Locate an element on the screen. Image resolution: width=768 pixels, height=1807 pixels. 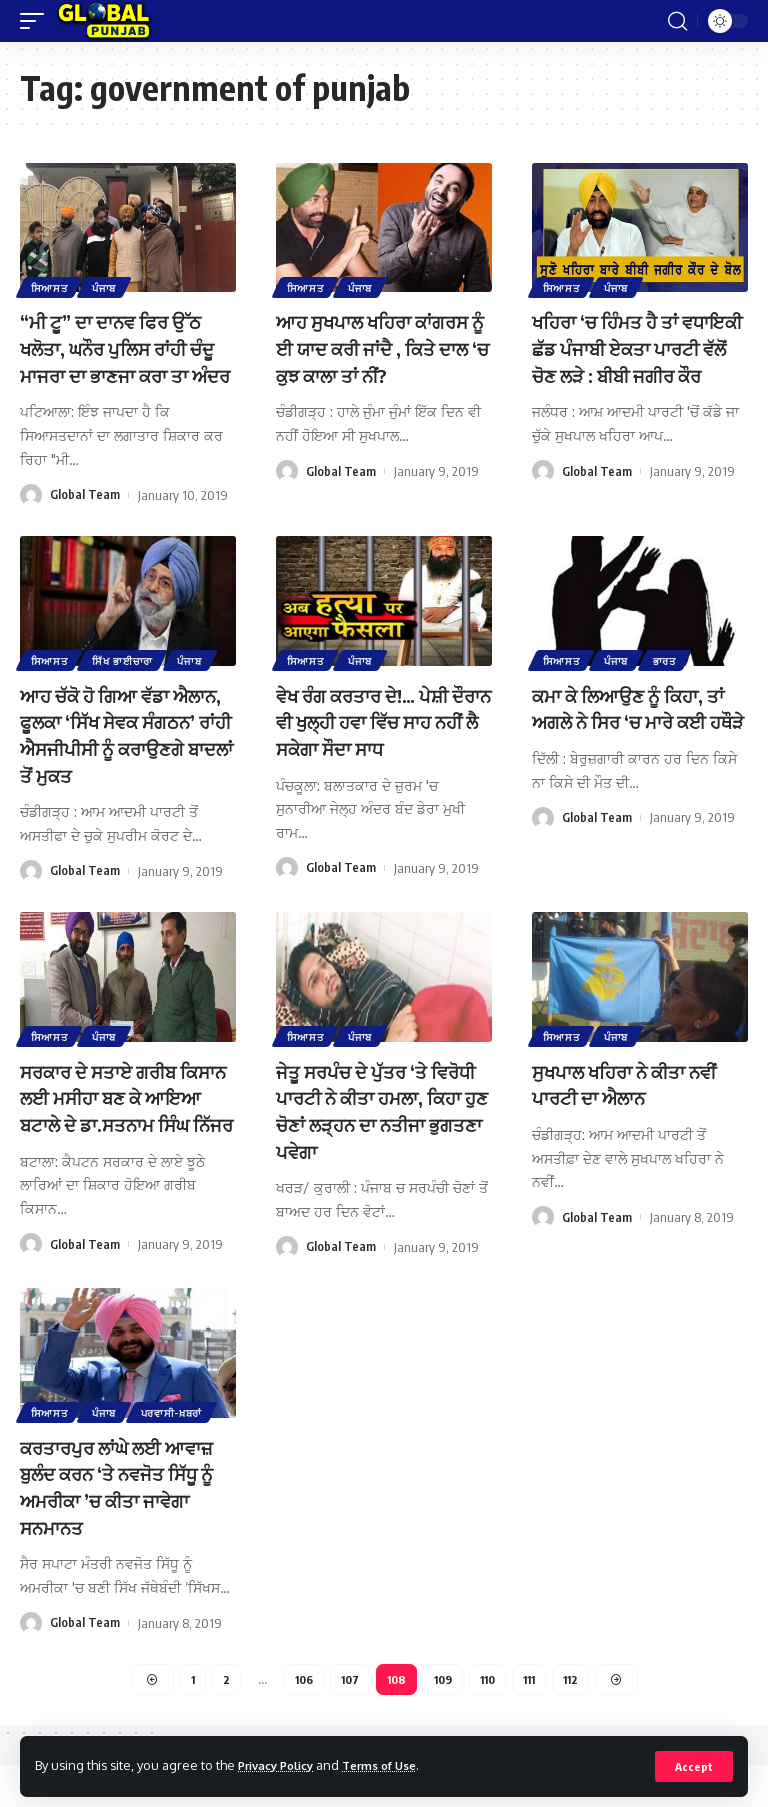
Terms of Use is located at coordinates (396, 1765).